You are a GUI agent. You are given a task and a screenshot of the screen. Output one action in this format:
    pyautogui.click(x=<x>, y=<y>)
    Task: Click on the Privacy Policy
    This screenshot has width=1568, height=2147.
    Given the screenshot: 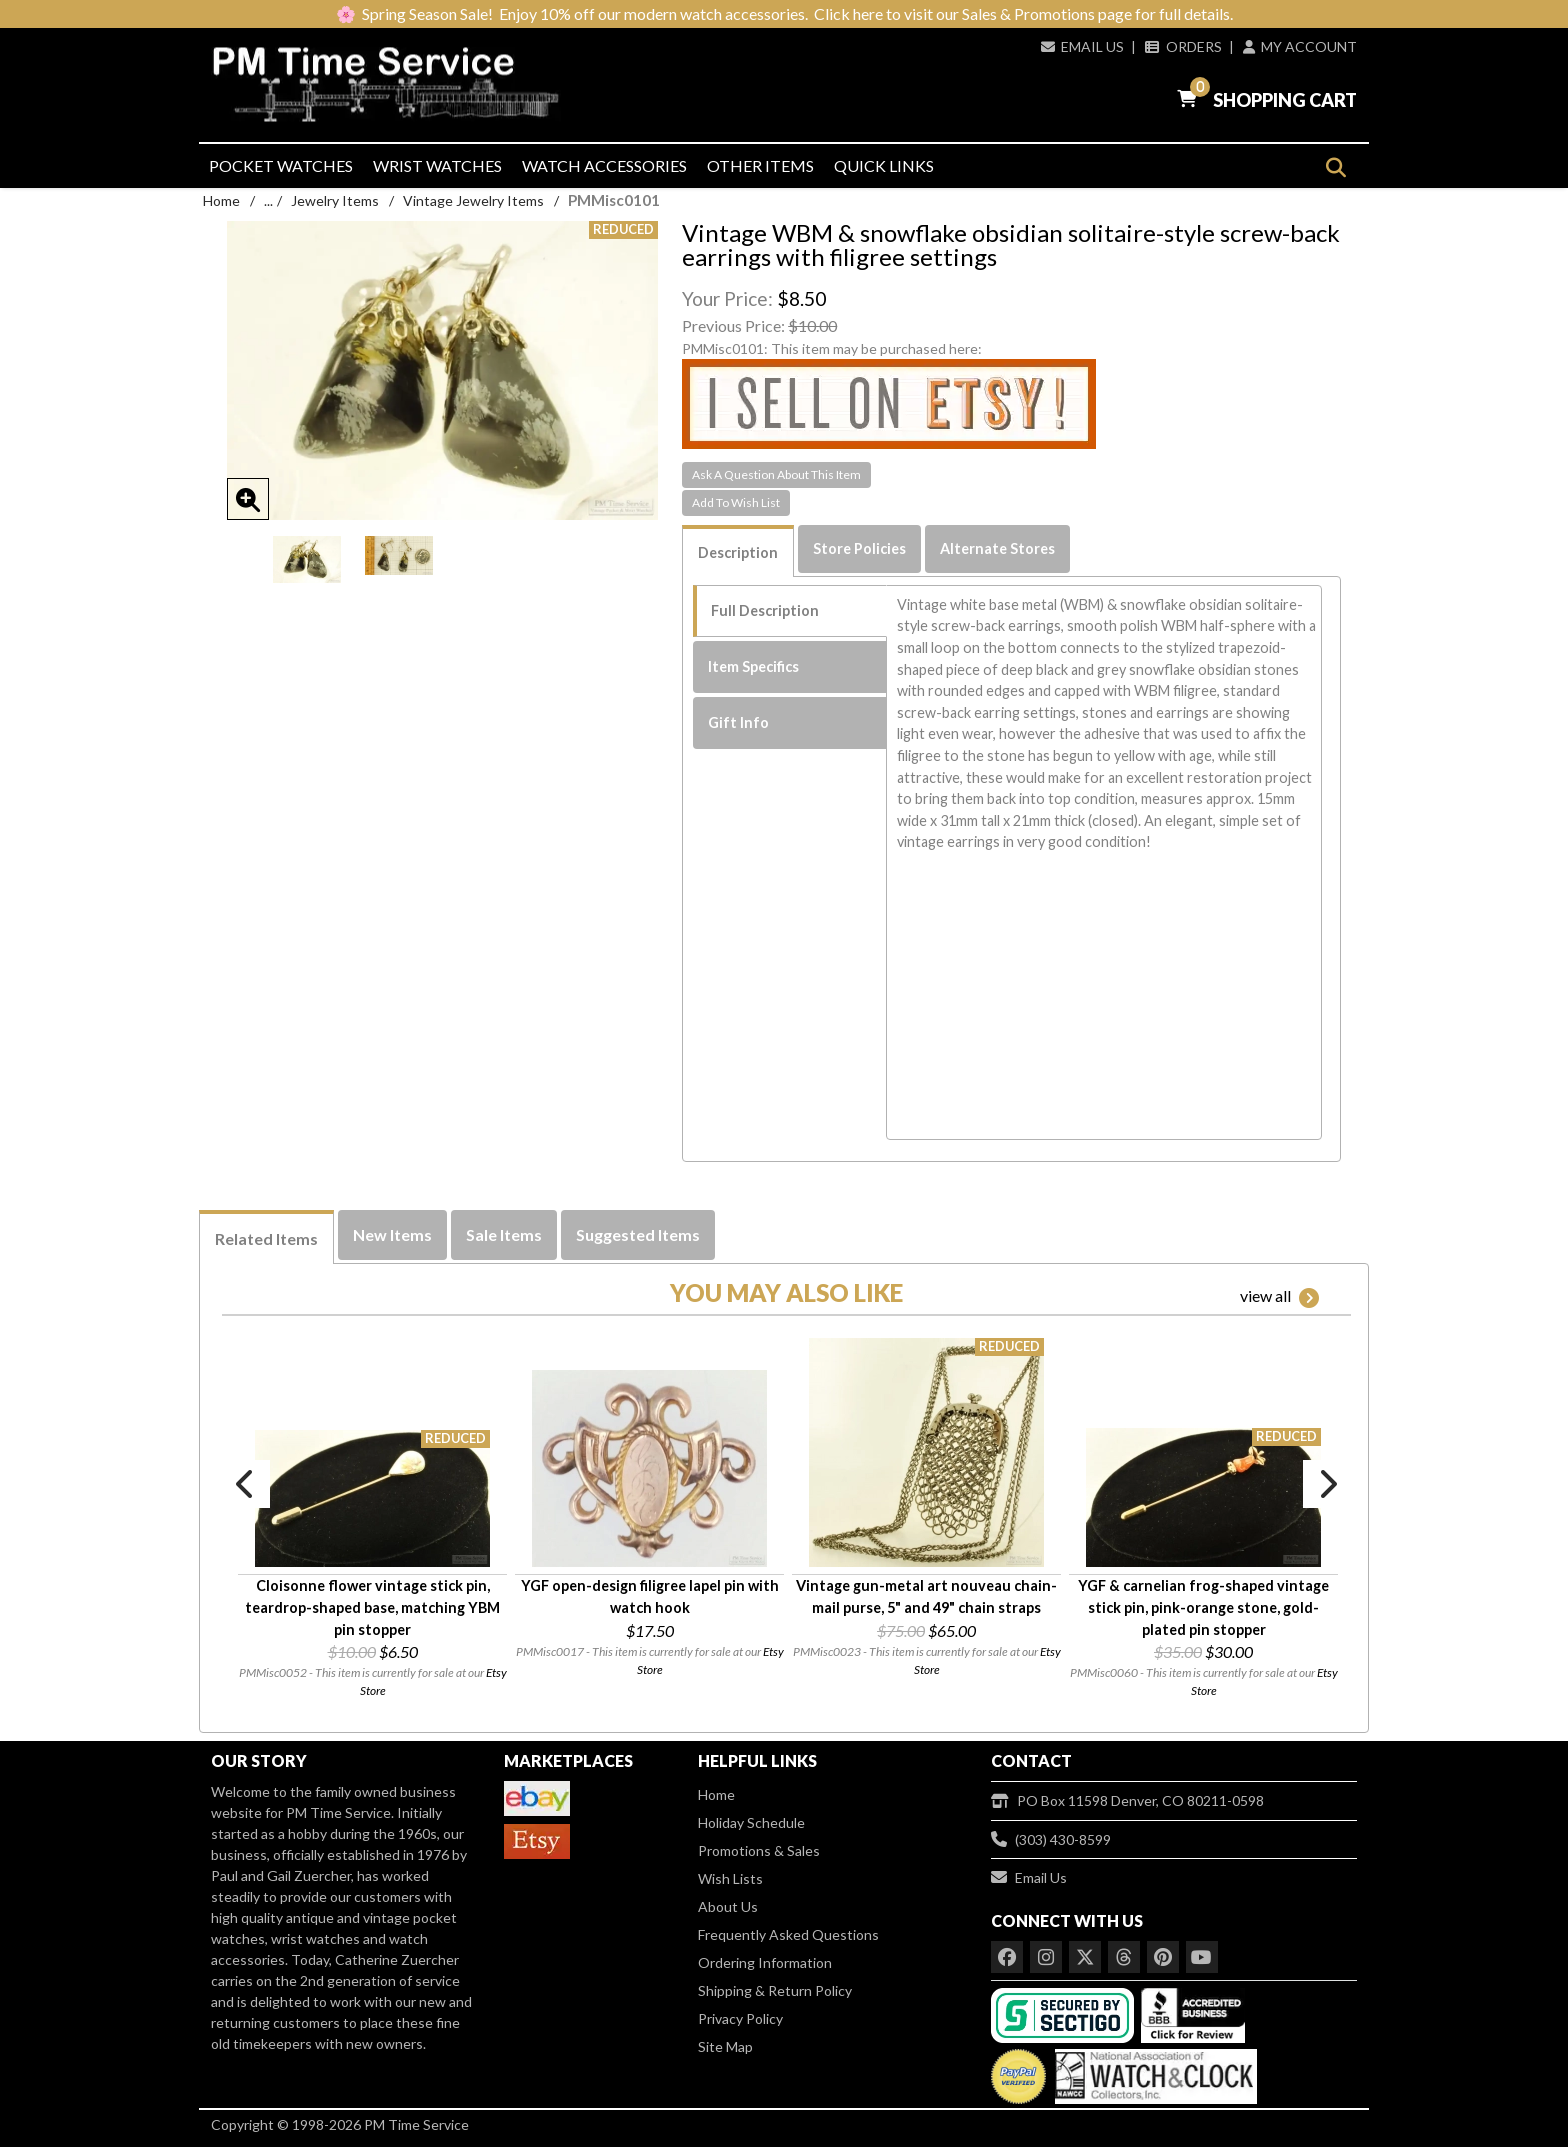 What is the action you would take?
    pyautogui.click(x=740, y=2018)
    